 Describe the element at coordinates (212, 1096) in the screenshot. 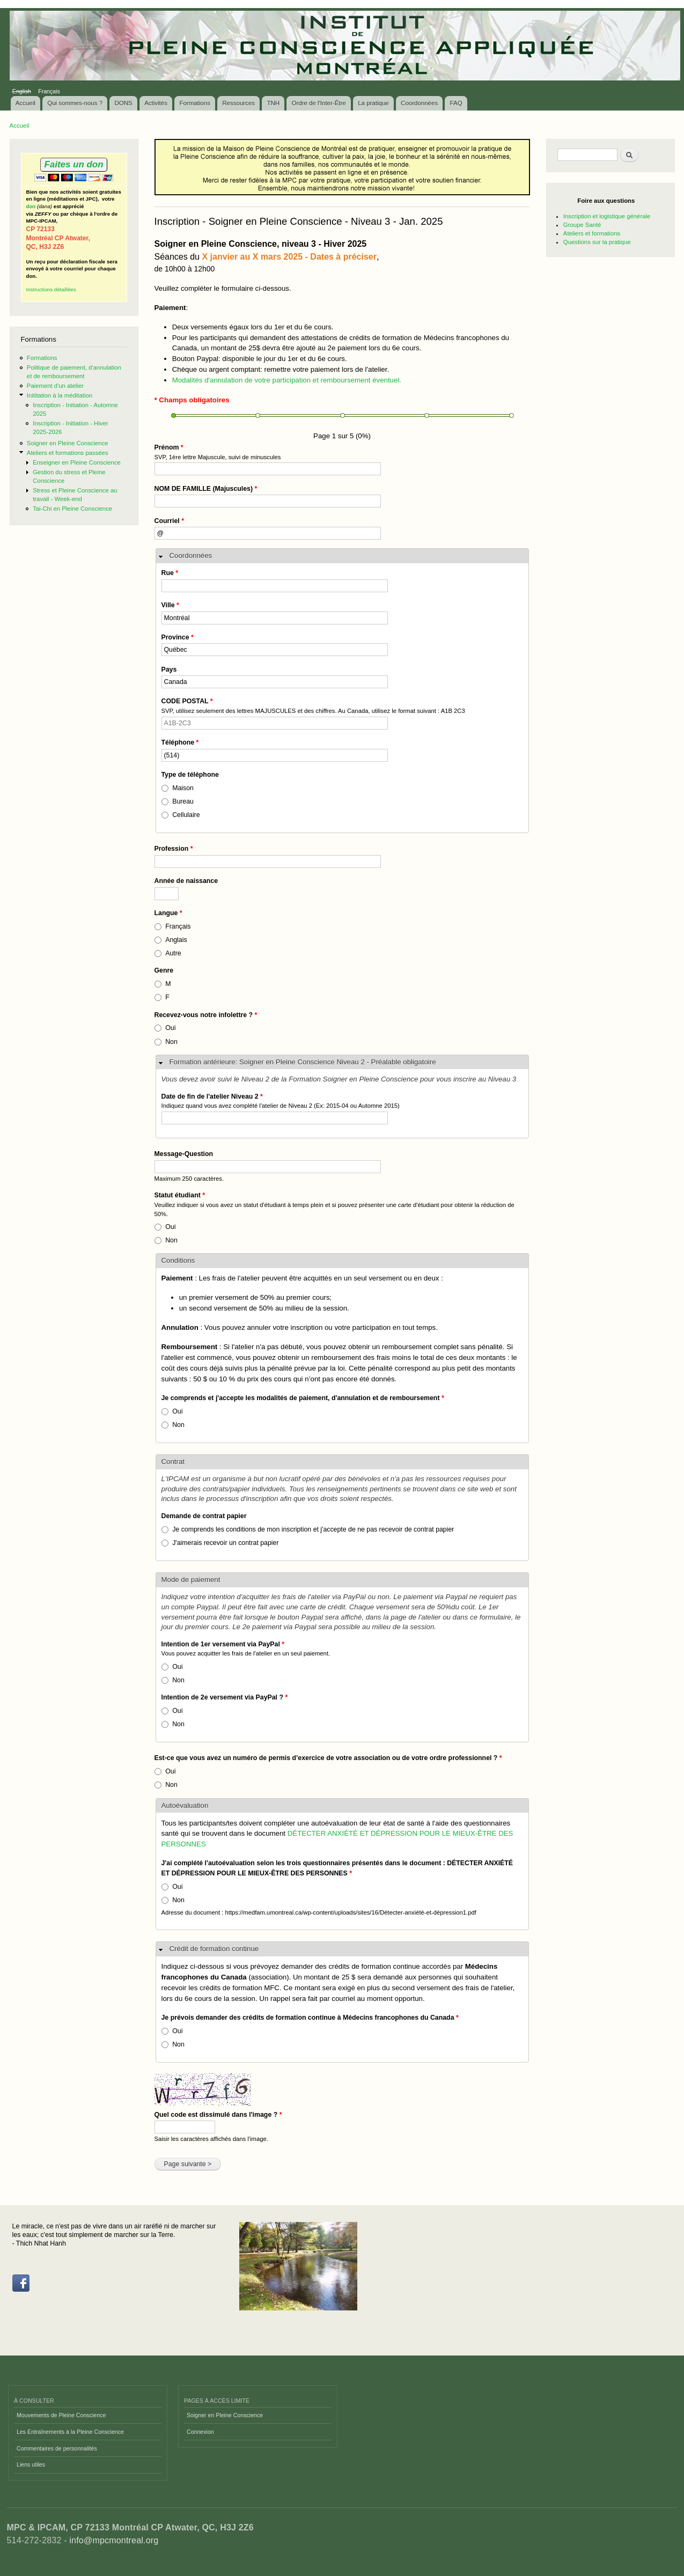

I see `Date de fin de l'atelier Niveau 2` at that location.